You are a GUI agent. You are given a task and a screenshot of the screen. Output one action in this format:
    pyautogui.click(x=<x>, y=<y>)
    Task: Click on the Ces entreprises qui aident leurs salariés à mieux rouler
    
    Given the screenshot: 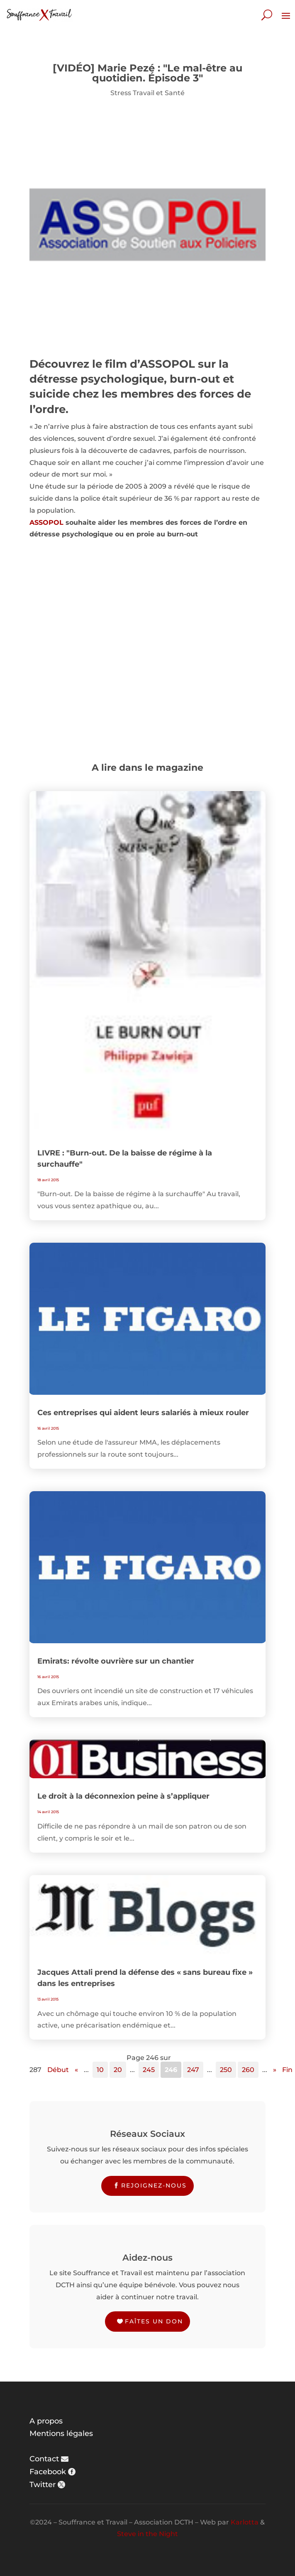 What is the action you would take?
    pyautogui.click(x=143, y=1412)
    